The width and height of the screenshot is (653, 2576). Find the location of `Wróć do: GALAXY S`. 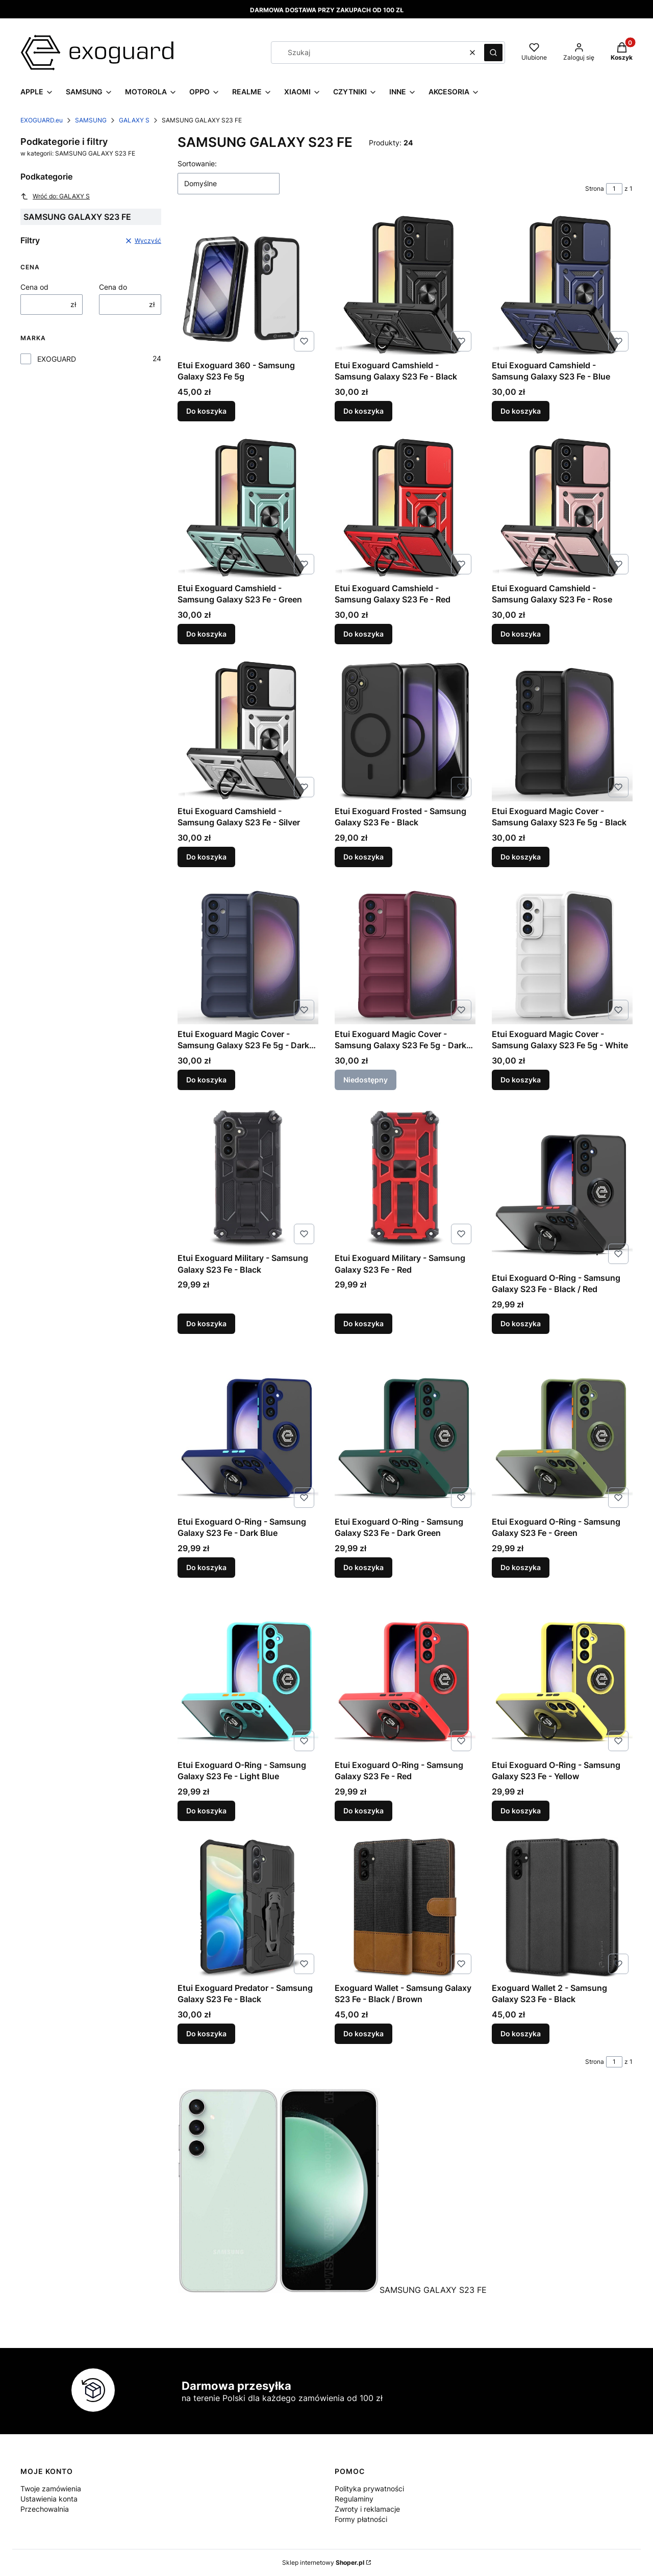

Wróć do: GALAXY S is located at coordinates (55, 196).